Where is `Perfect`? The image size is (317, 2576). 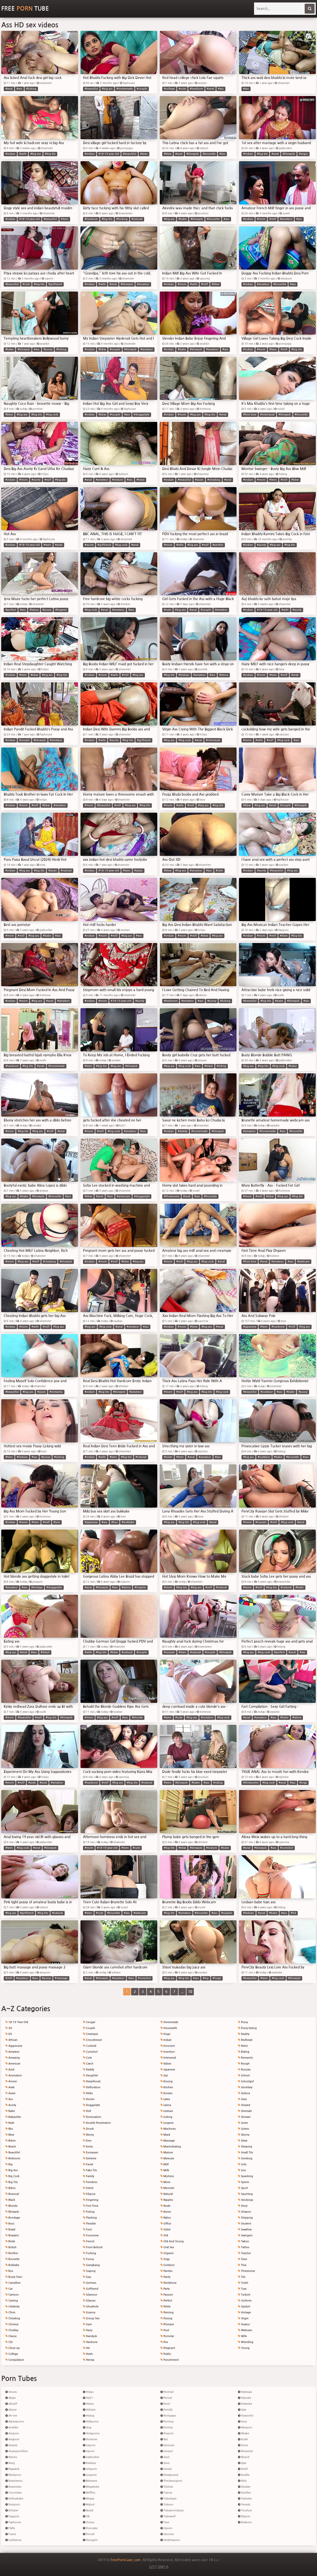 Perfect is located at coordinates (166, 2300).